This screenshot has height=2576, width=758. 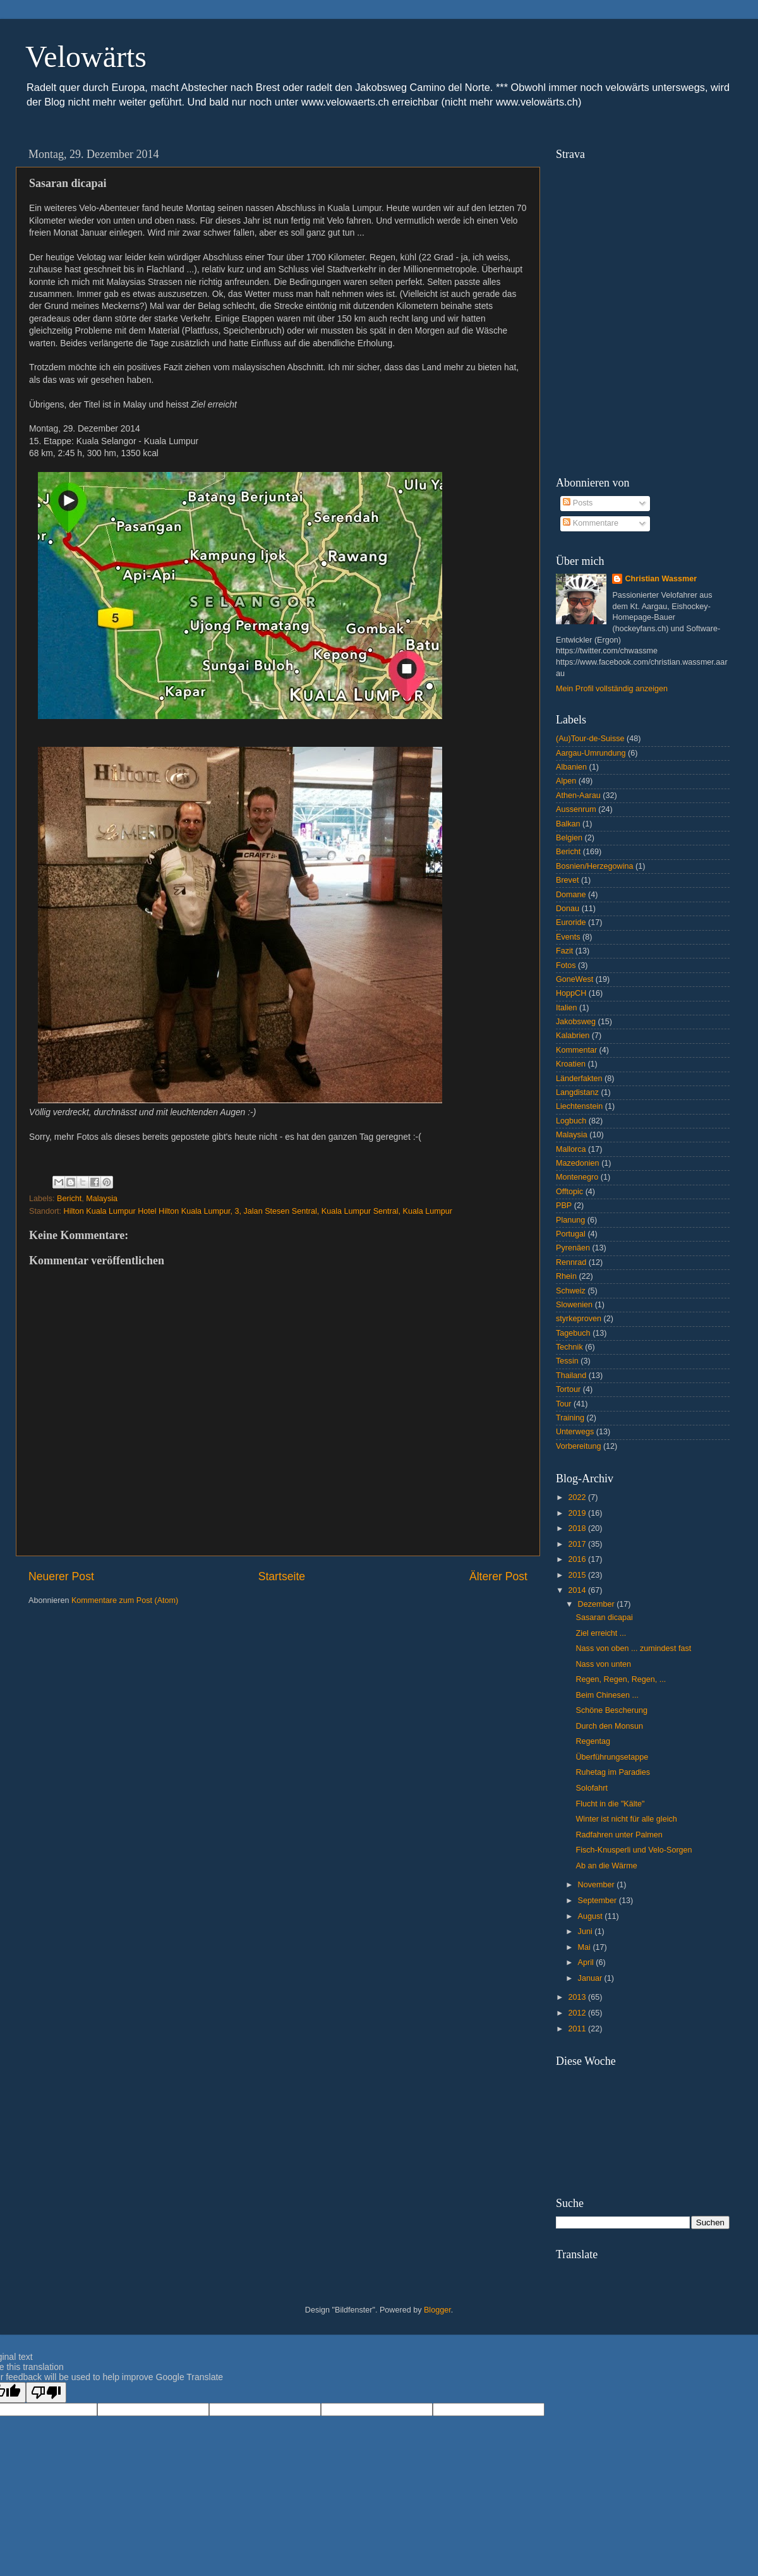 What do you see at coordinates (577, 1177) in the screenshot?
I see `Montenegro` at bounding box center [577, 1177].